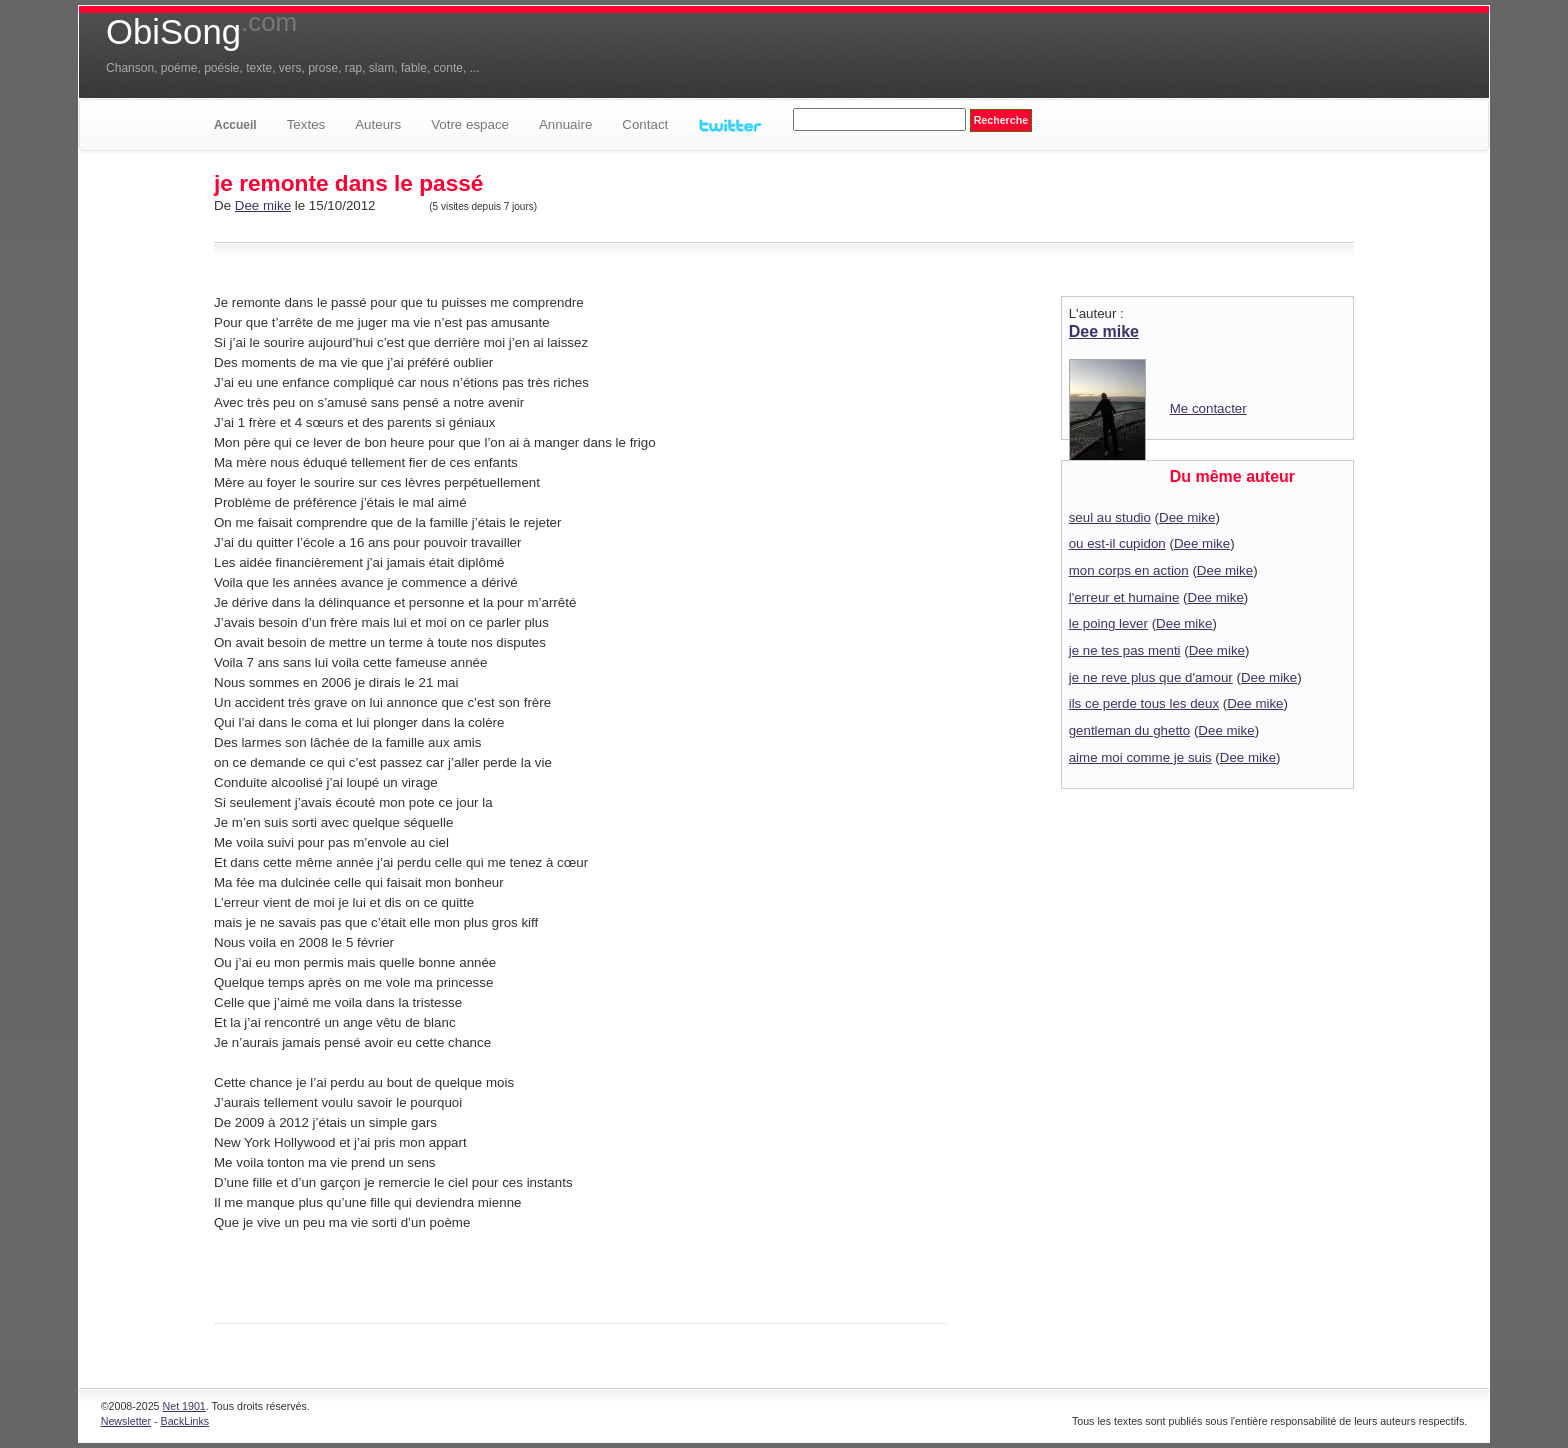  Describe the element at coordinates (306, 124) in the screenshot. I see `Textes` at that location.